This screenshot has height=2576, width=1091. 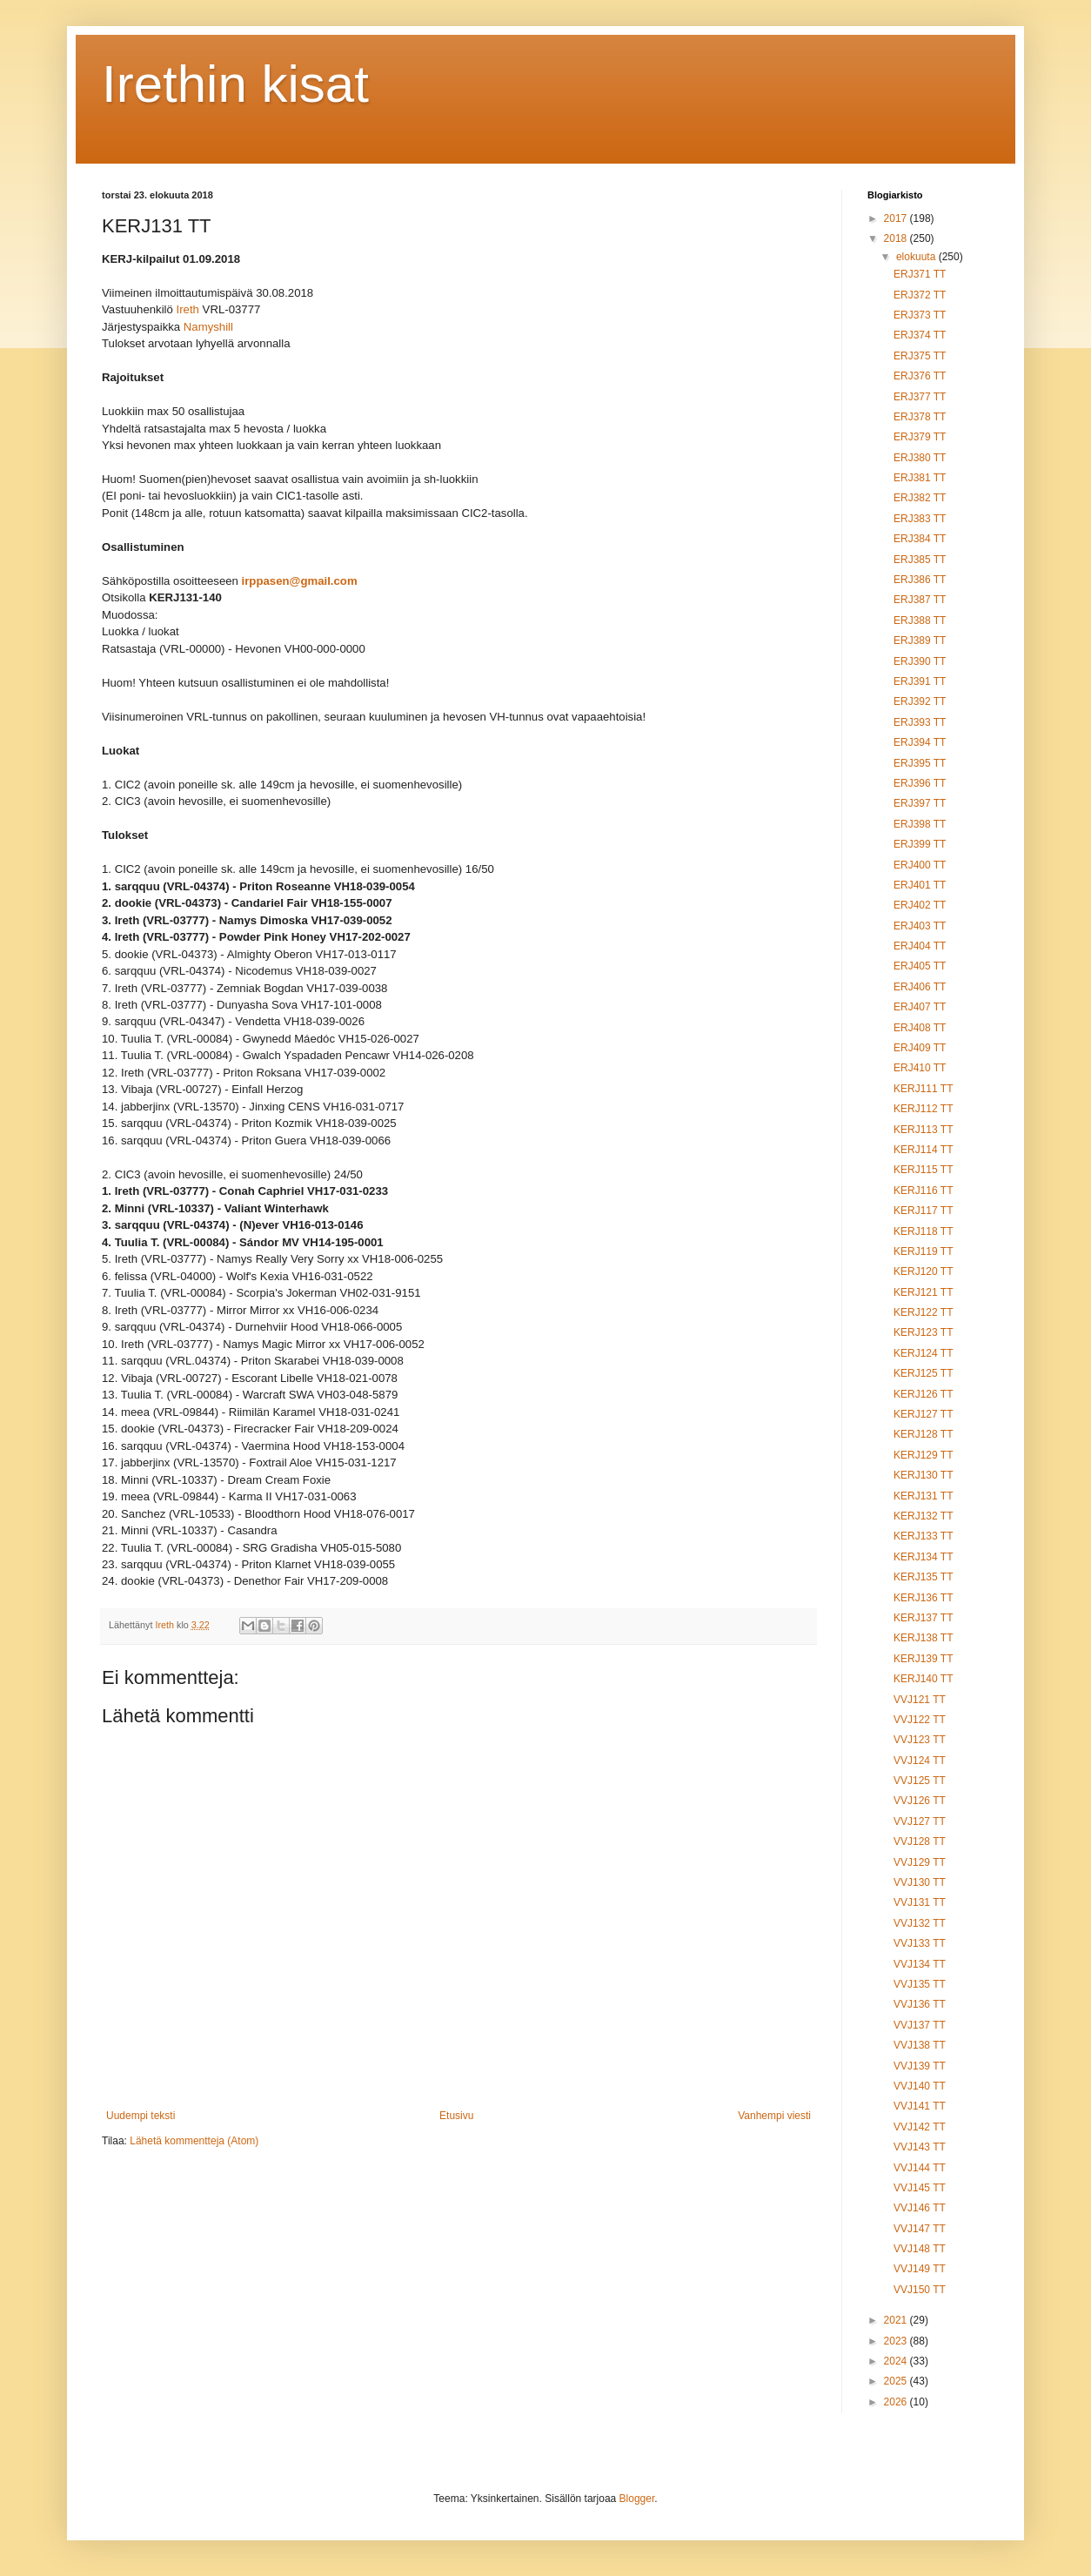 What do you see at coordinates (920, 701) in the screenshot?
I see `ERJ392 TT` at bounding box center [920, 701].